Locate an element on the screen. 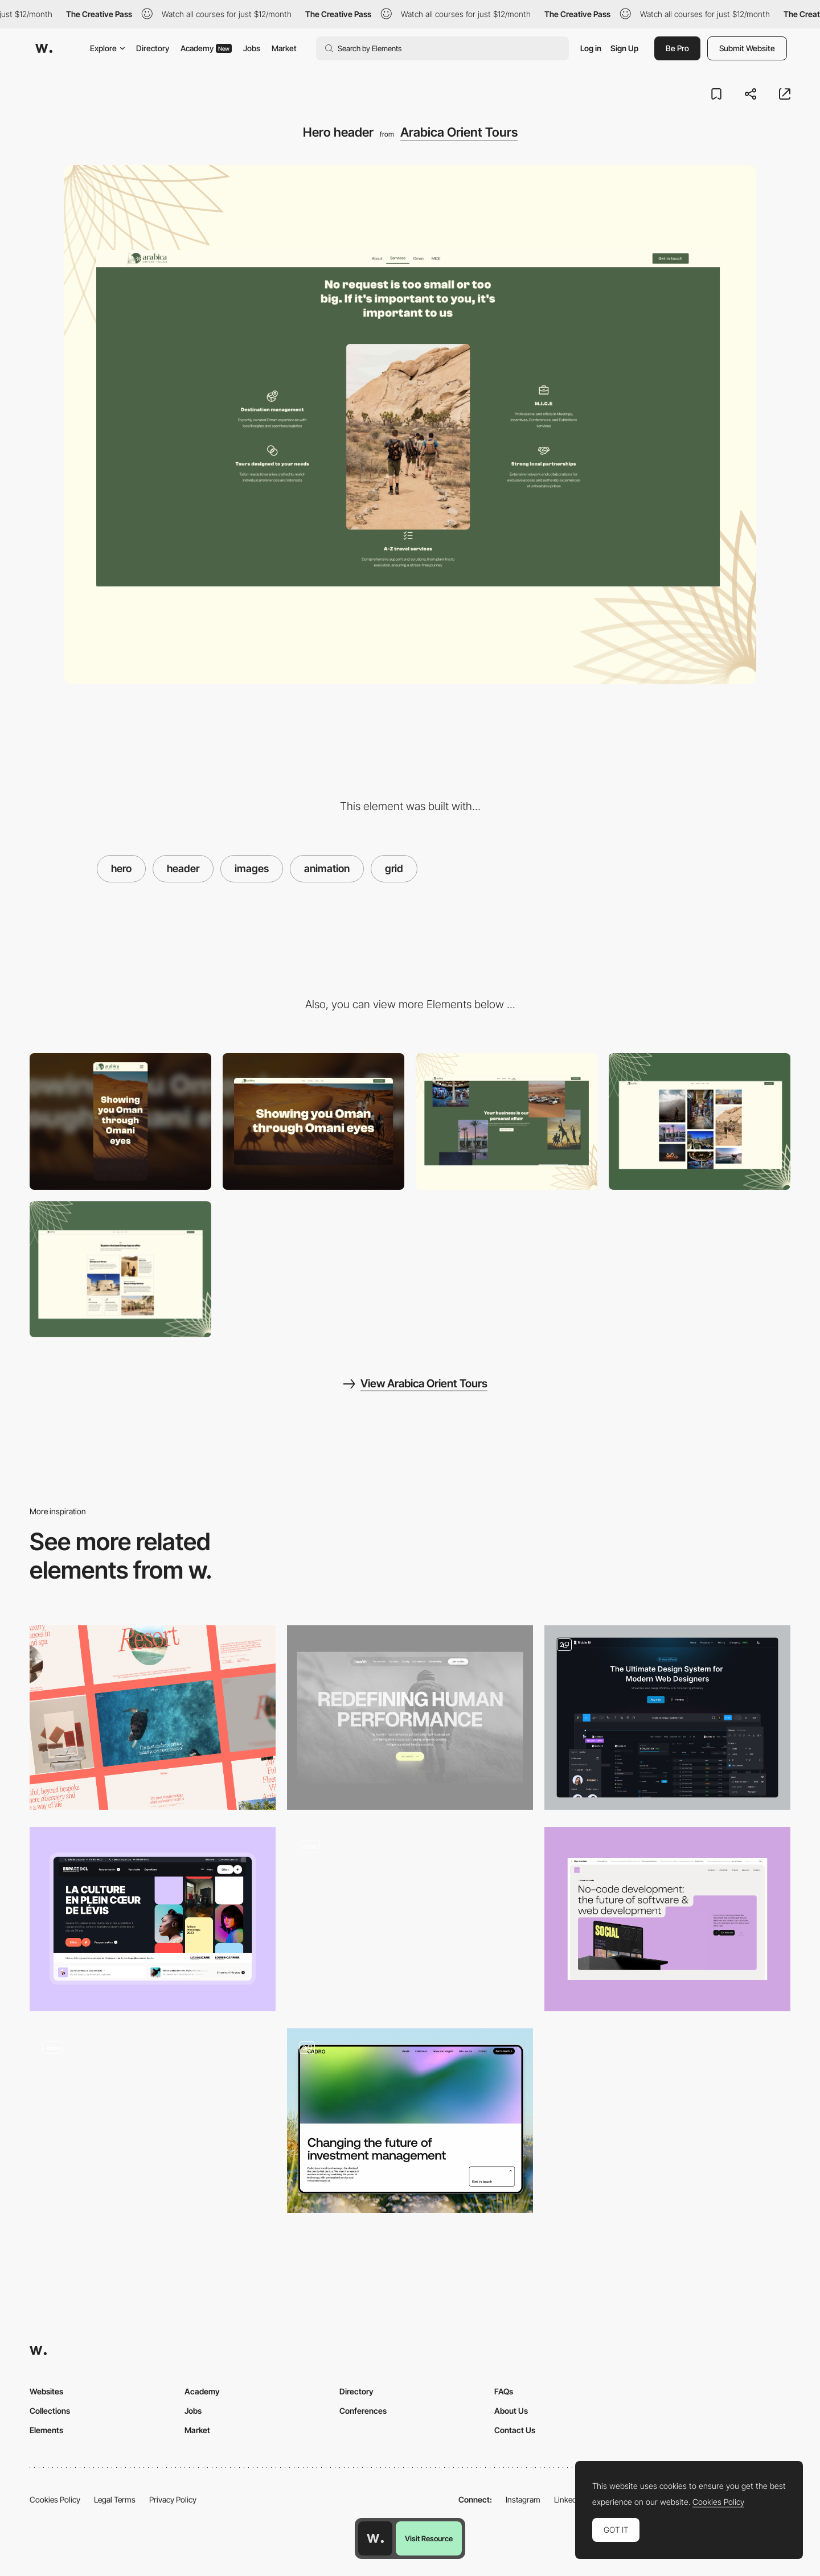  Websites is located at coordinates (46, 2391).